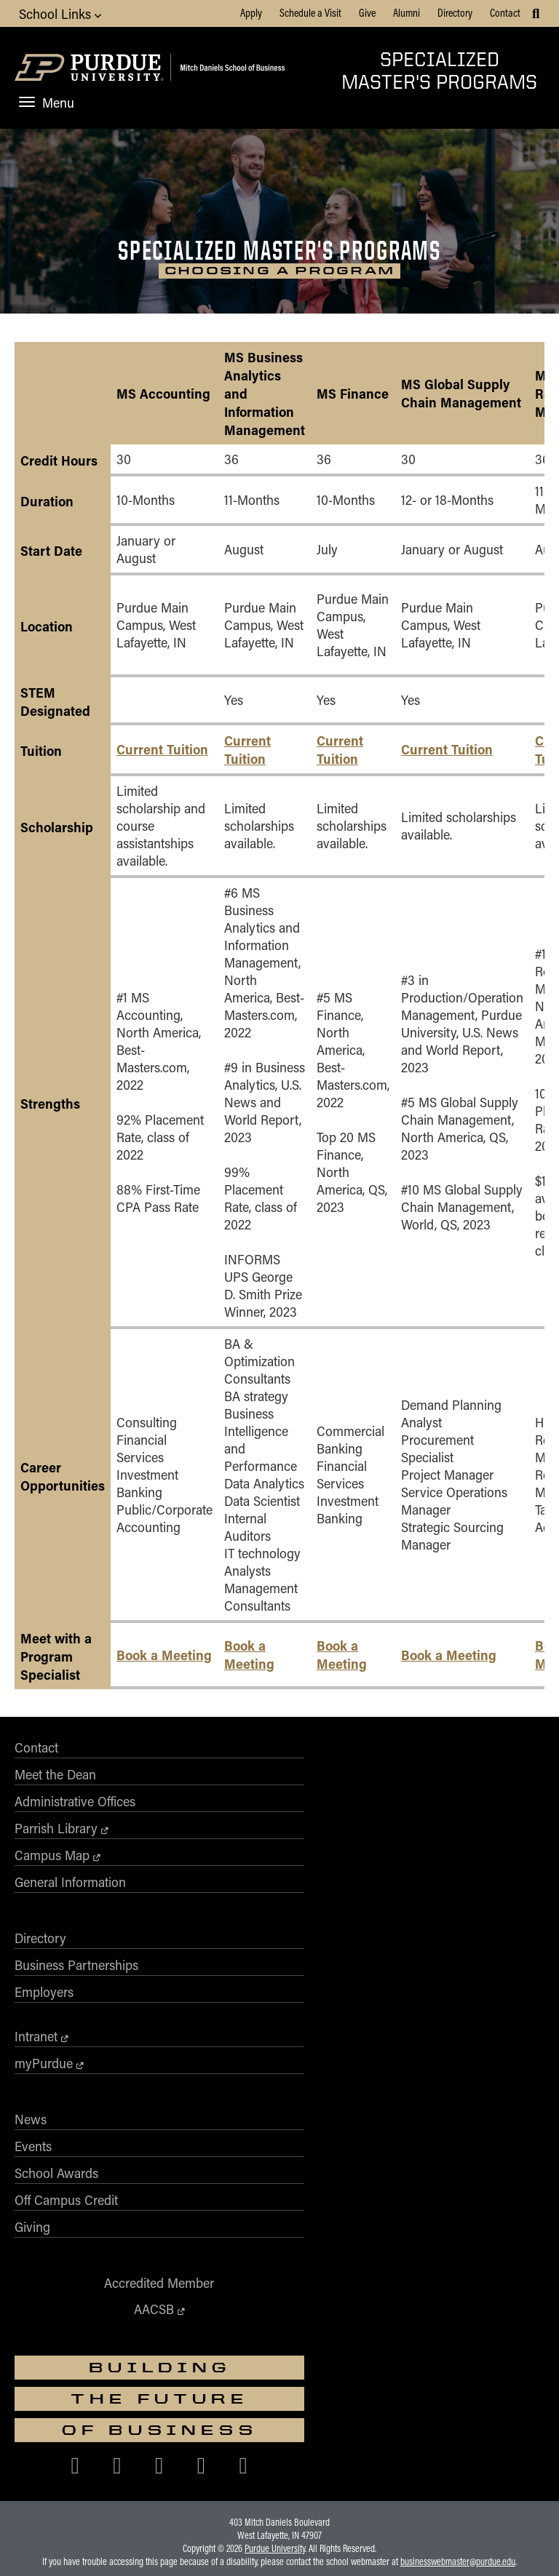 Image resolution: width=559 pixels, height=2576 pixels. What do you see at coordinates (406, 12) in the screenshot?
I see `Alumni` at bounding box center [406, 12].